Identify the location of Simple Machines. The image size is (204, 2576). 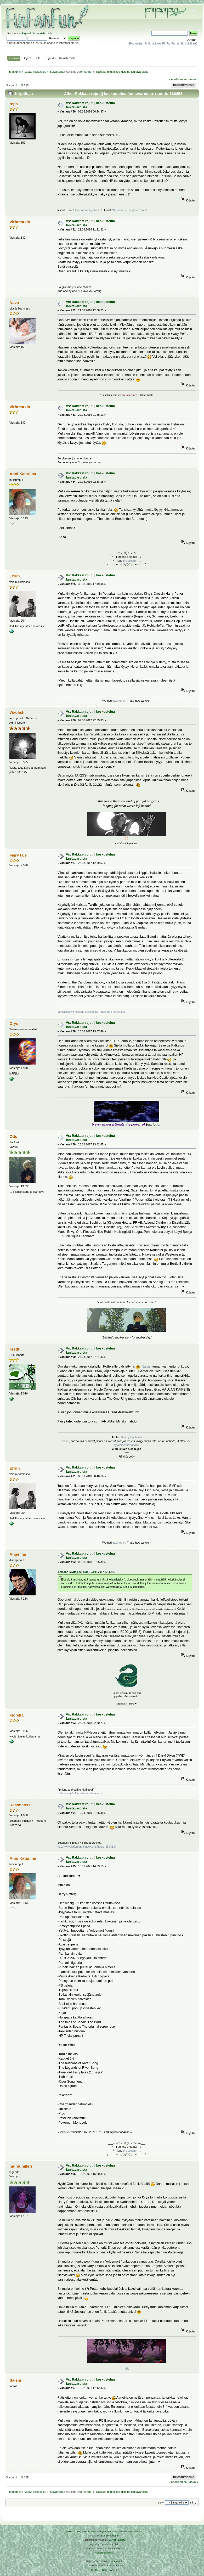
(108, 2531).